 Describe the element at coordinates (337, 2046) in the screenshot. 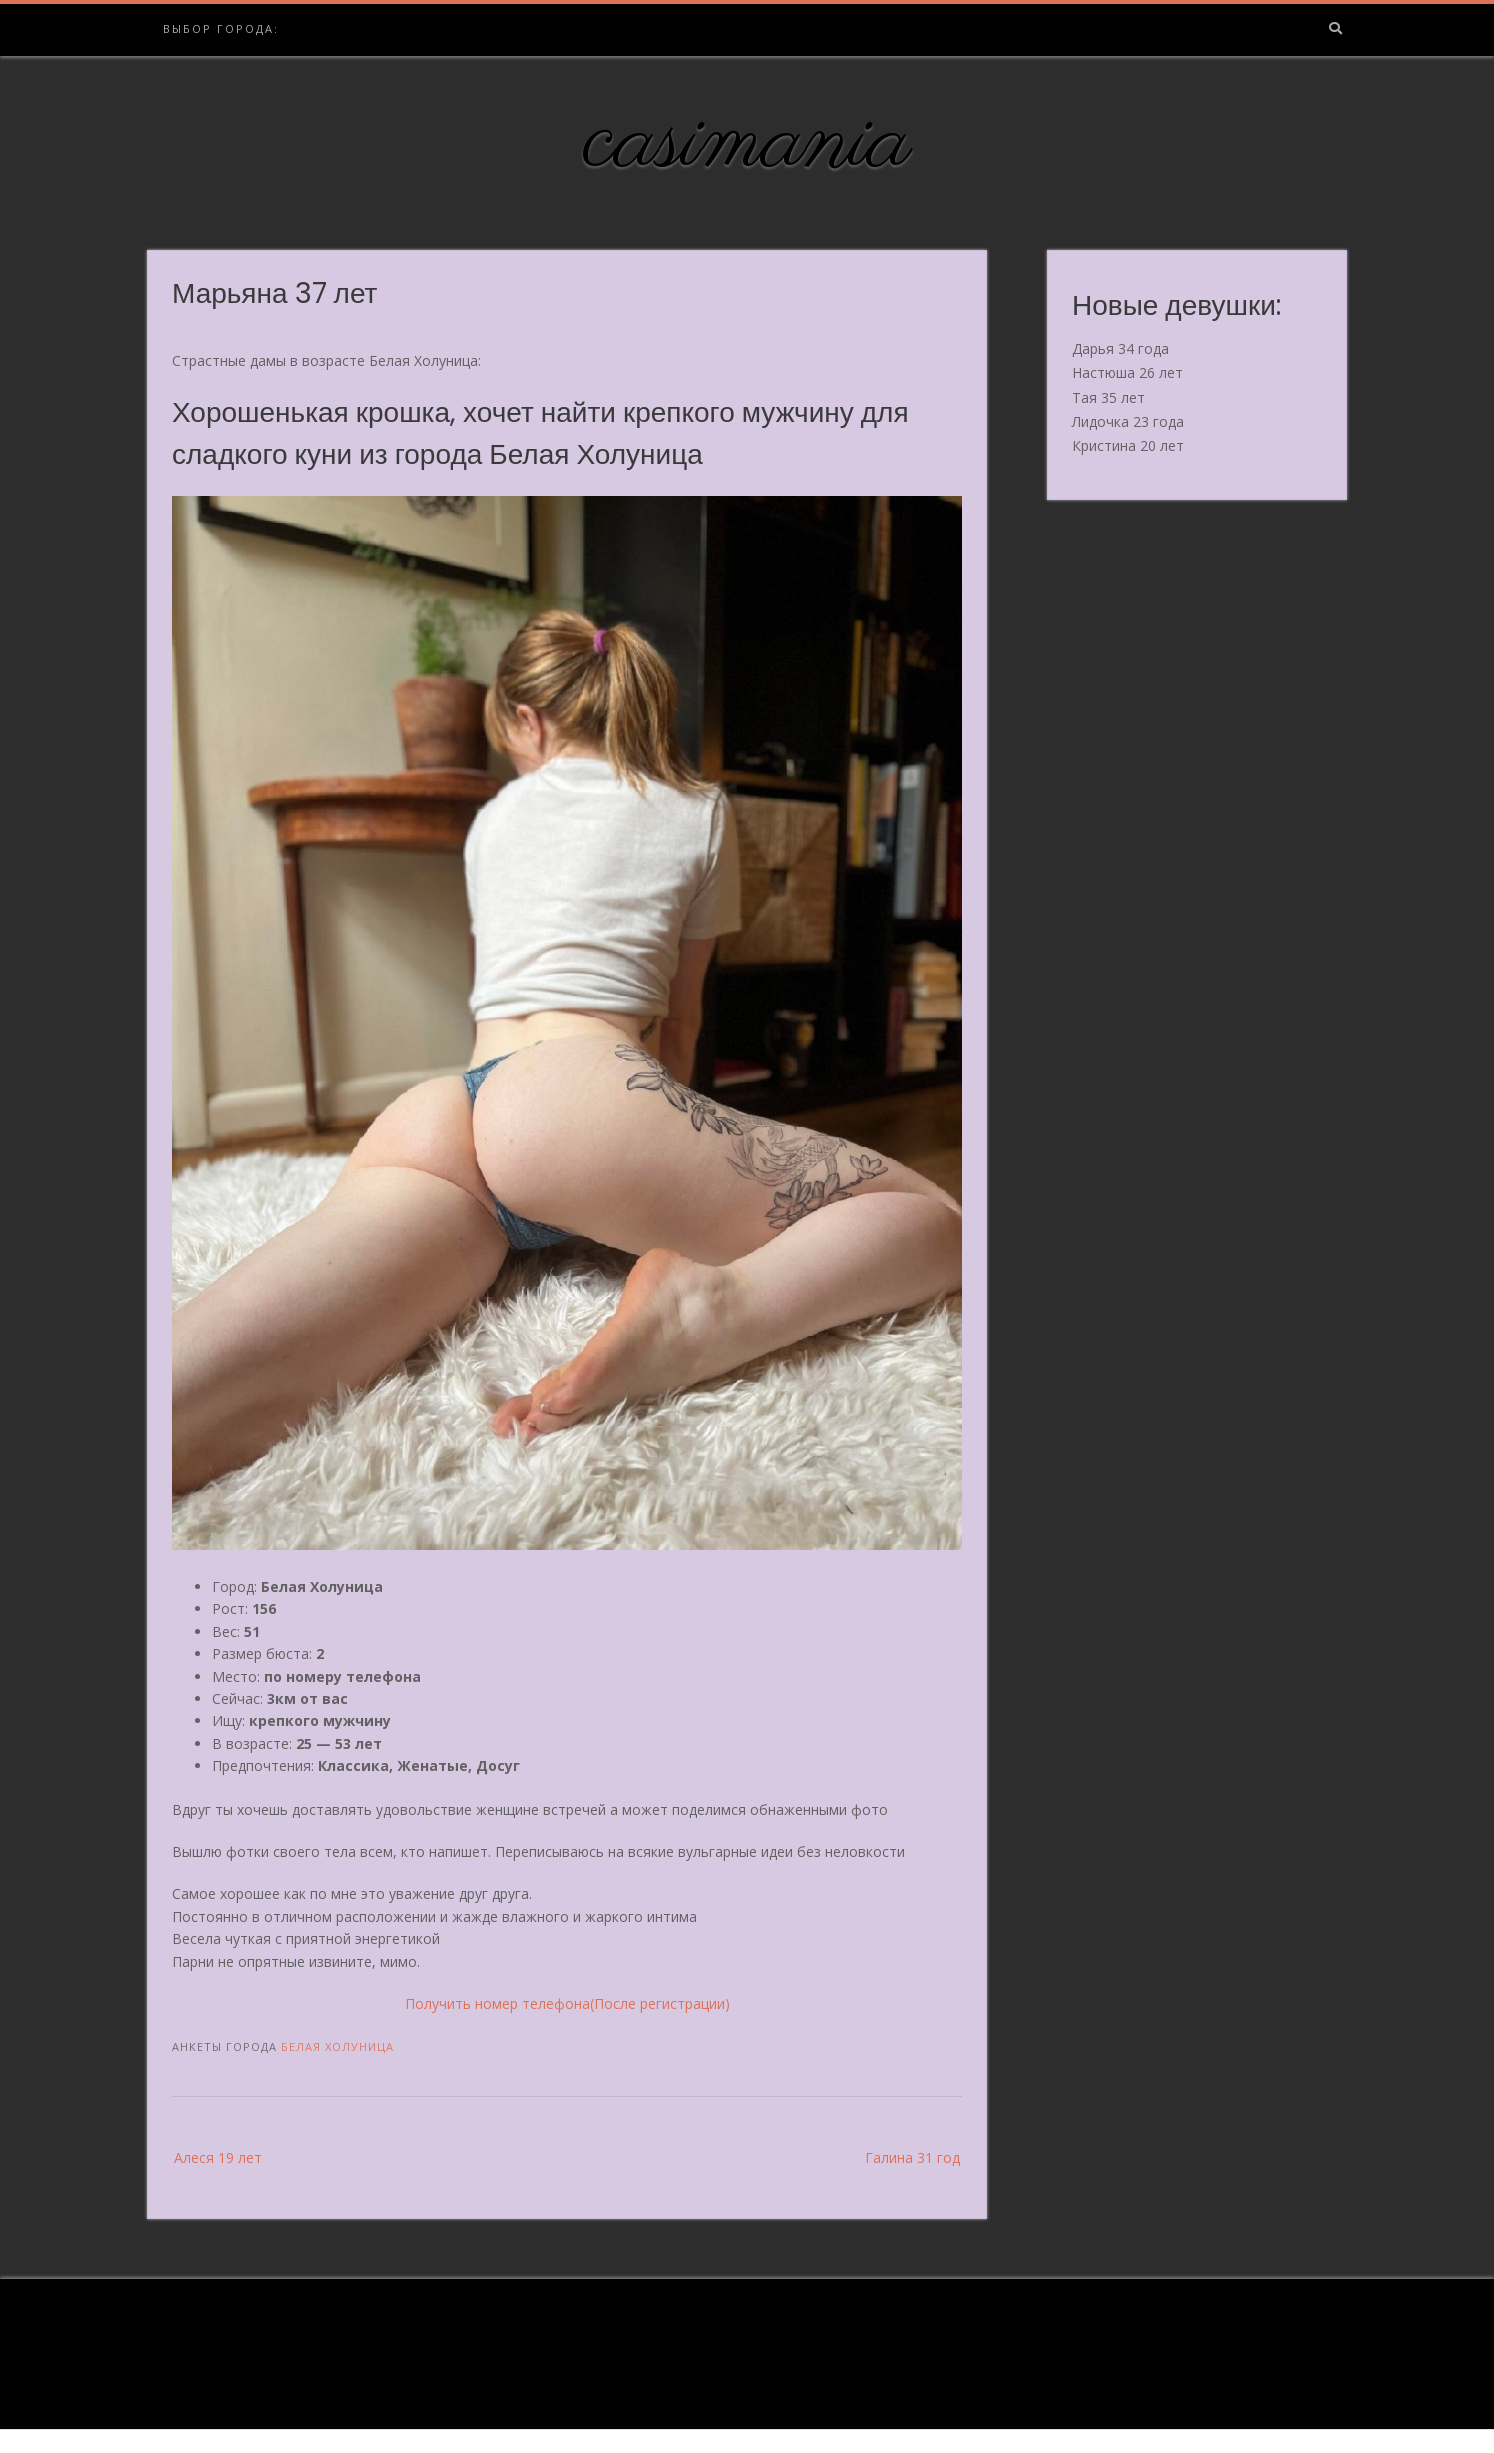

I see `Белая Холуница` at that location.